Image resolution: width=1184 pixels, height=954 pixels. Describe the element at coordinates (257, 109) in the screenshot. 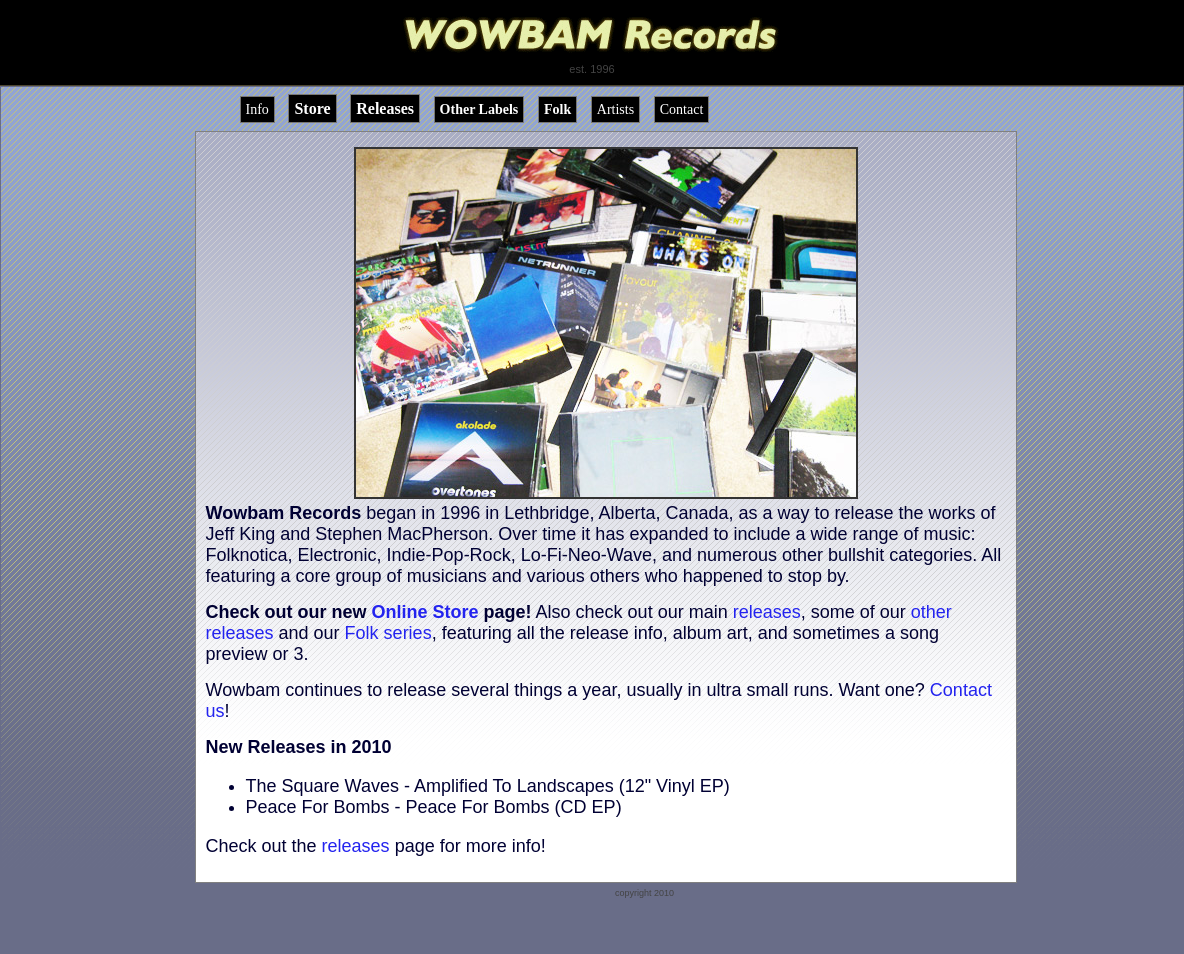

I see `Info` at that location.